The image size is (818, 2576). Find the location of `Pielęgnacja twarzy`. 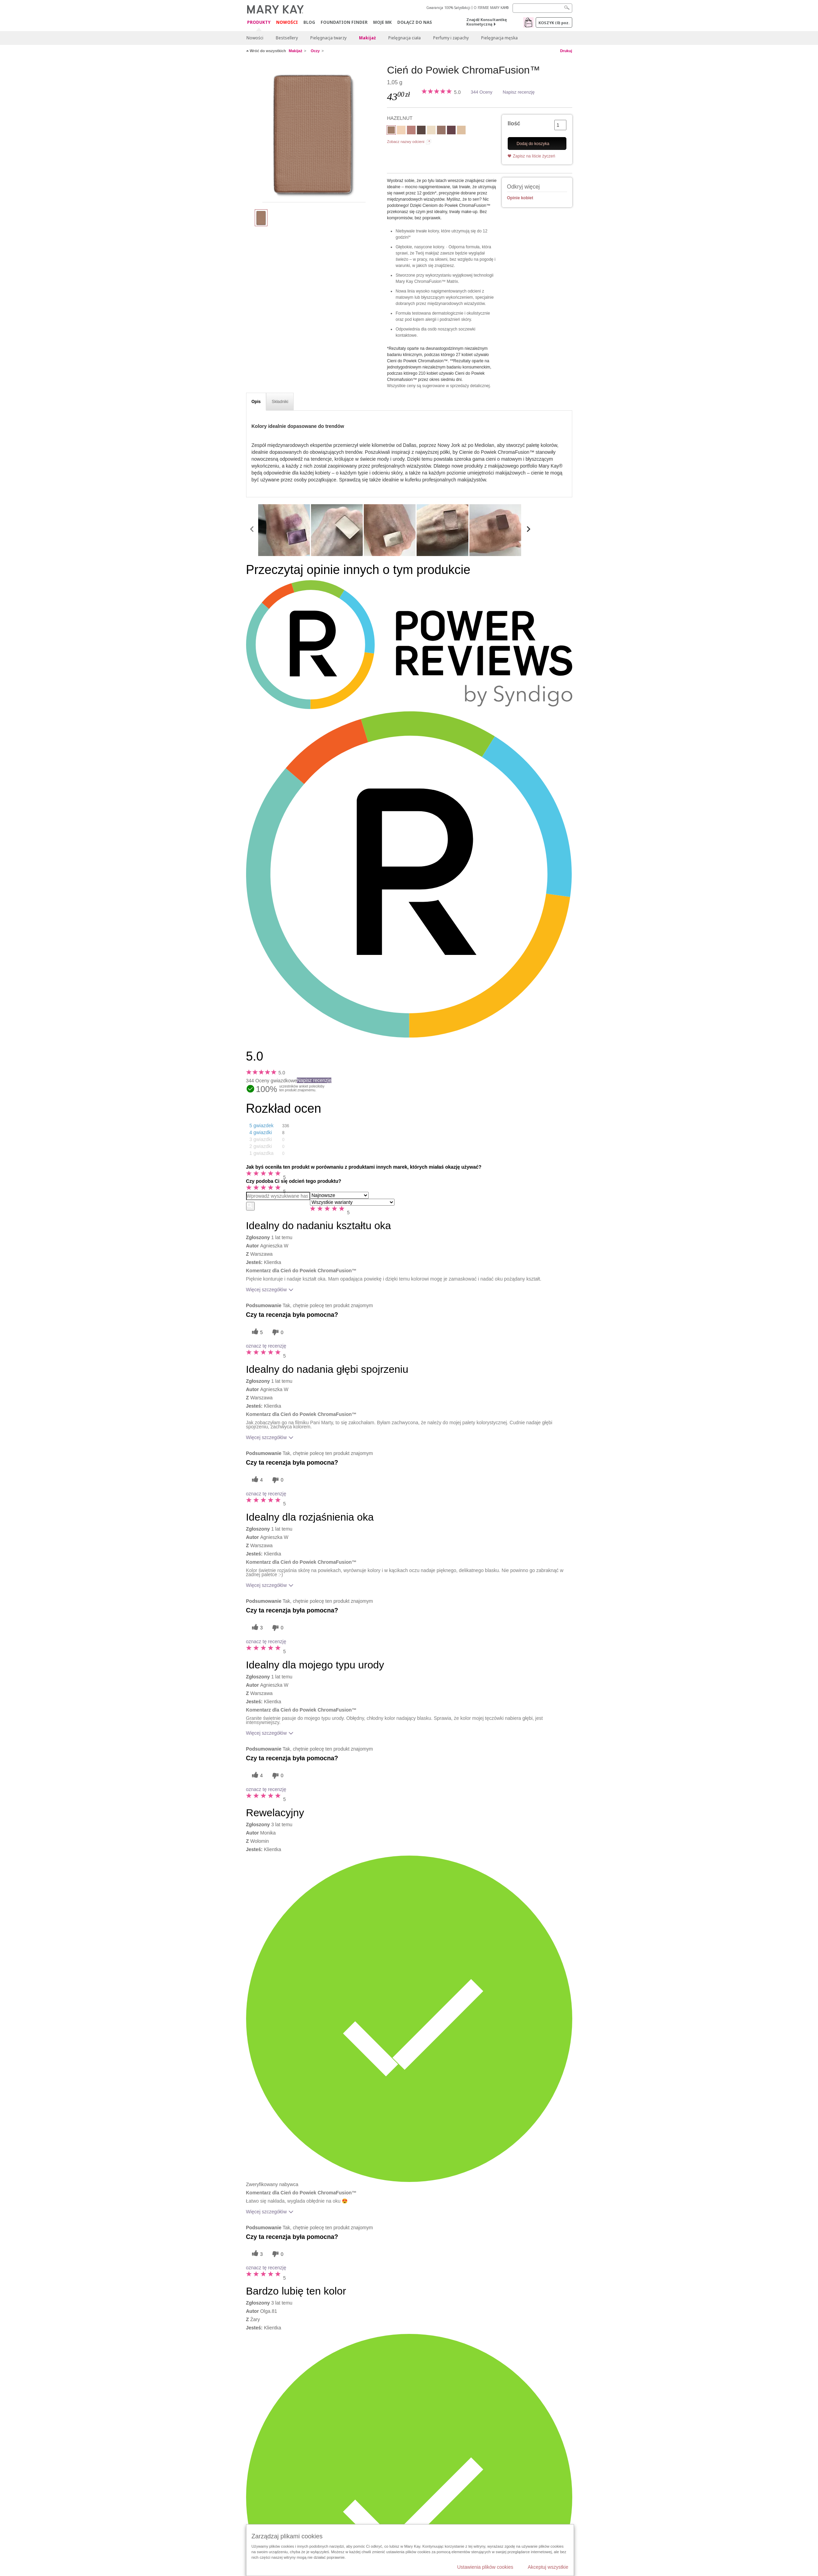

Pielęgnacja twarzy is located at coordinates (328, 38).